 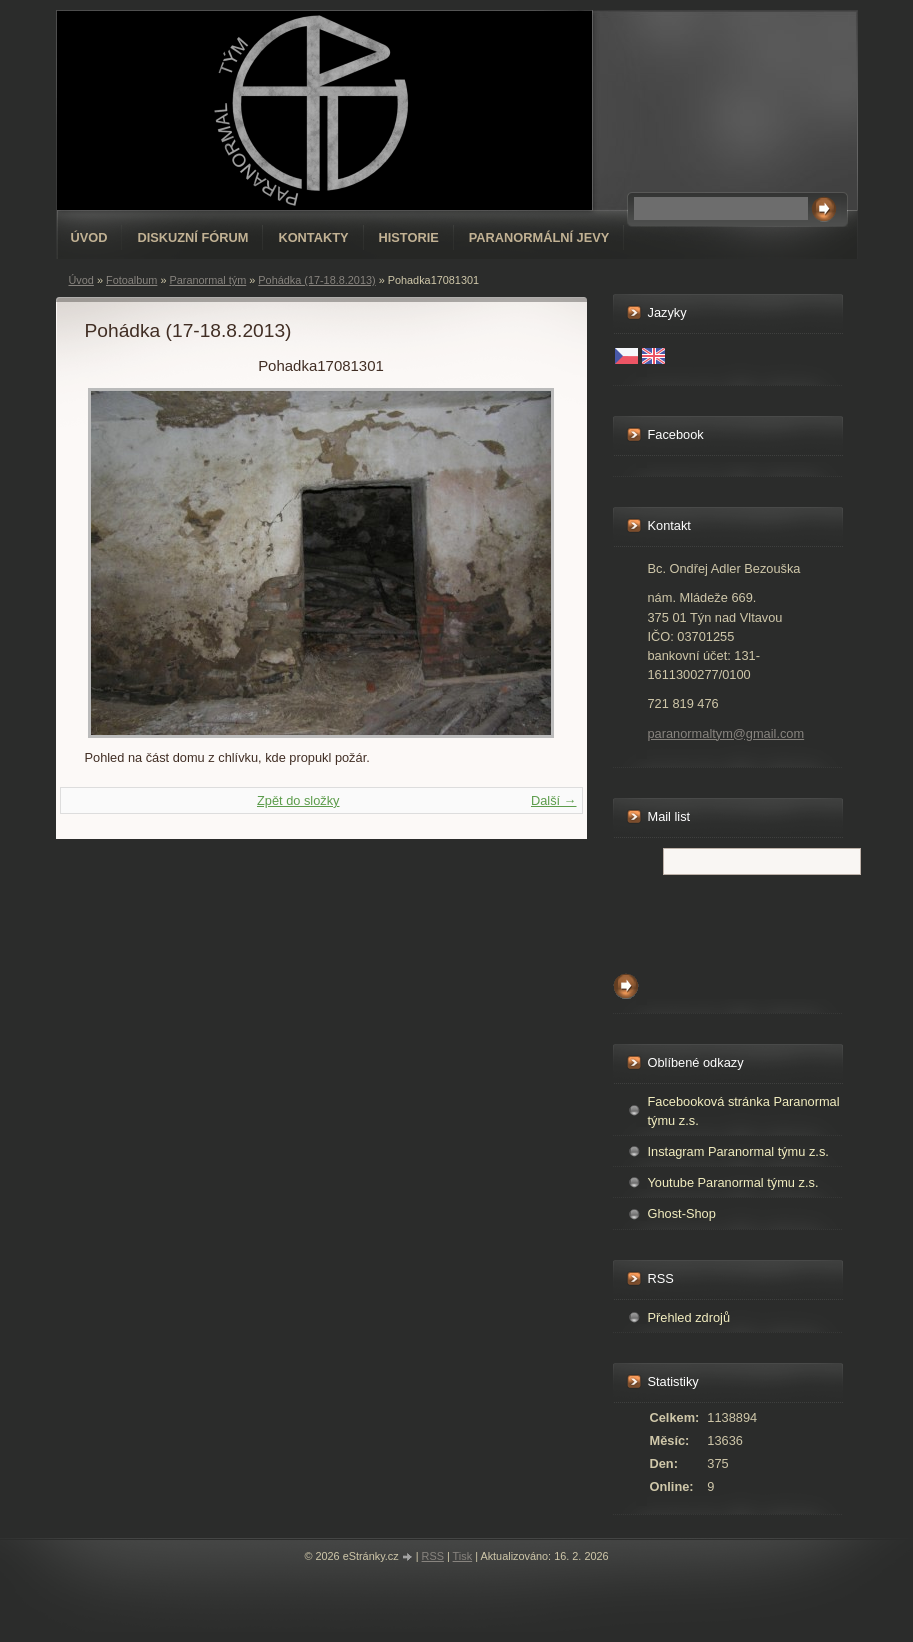 I want to click on Paranormální jevy, so click(x=539, y=237).